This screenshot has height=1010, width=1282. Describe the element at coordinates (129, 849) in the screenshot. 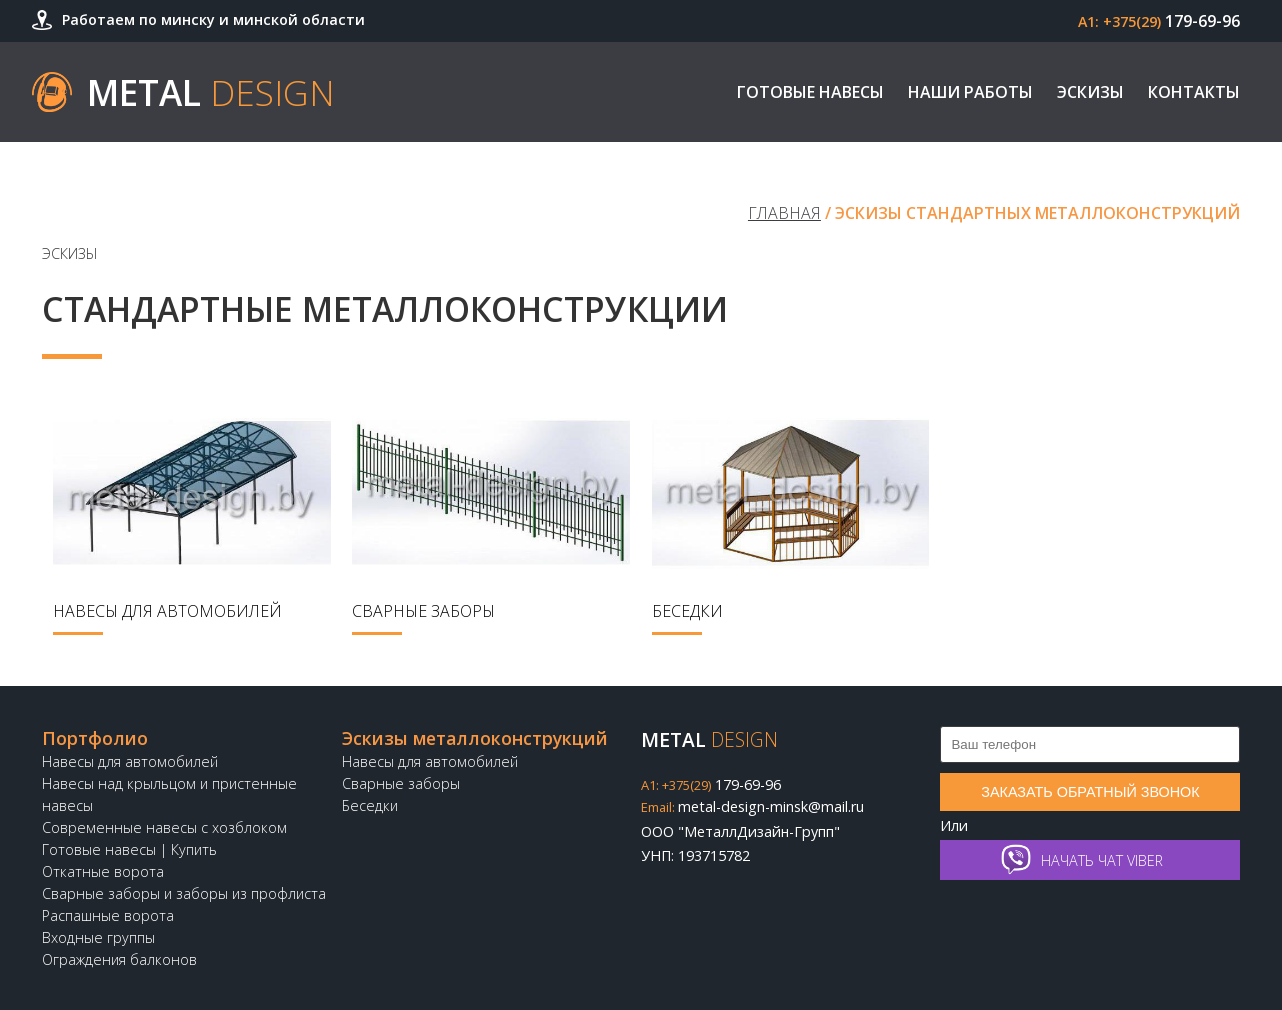

I see `Готовые навесы | Купить` at that location.